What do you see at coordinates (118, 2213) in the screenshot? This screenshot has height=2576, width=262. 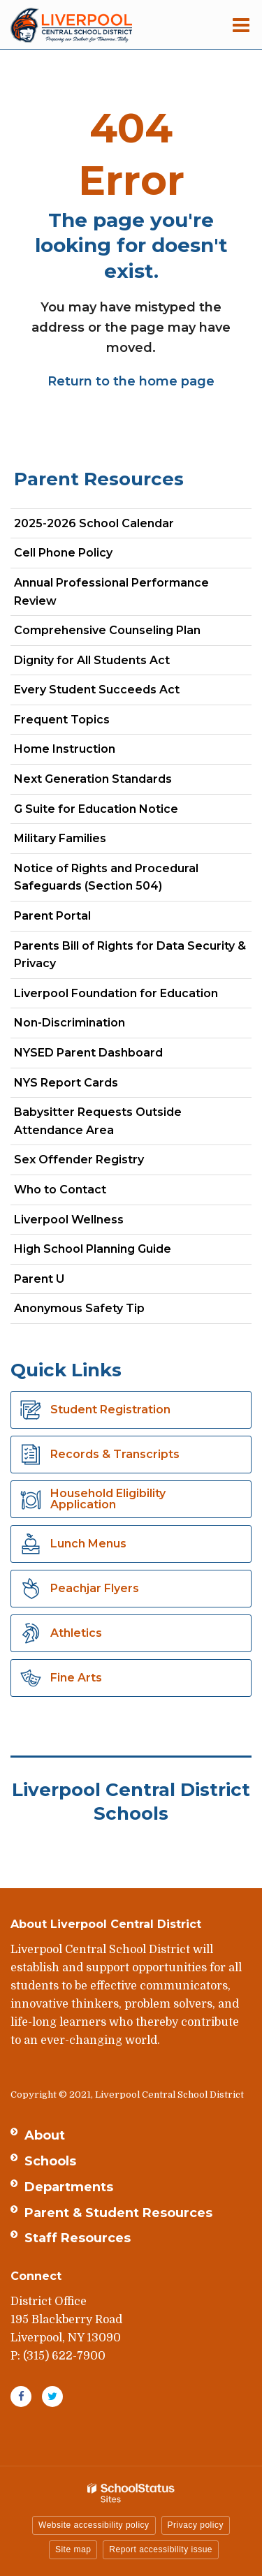 I see `Parent & Student Resources` at bounding box center [118, 2213].